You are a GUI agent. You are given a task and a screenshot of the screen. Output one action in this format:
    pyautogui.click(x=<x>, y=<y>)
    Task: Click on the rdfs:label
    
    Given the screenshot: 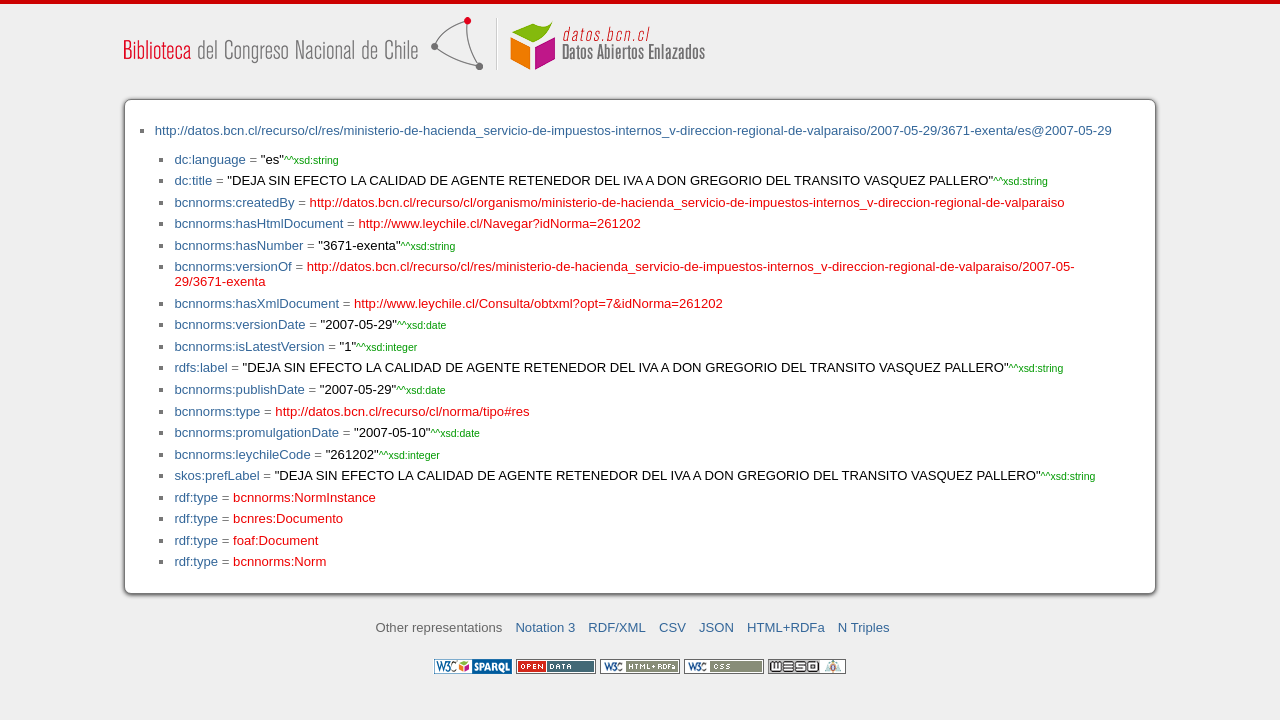 What is the action you would take?
    pyautogui.click(x=200, y=367)
    